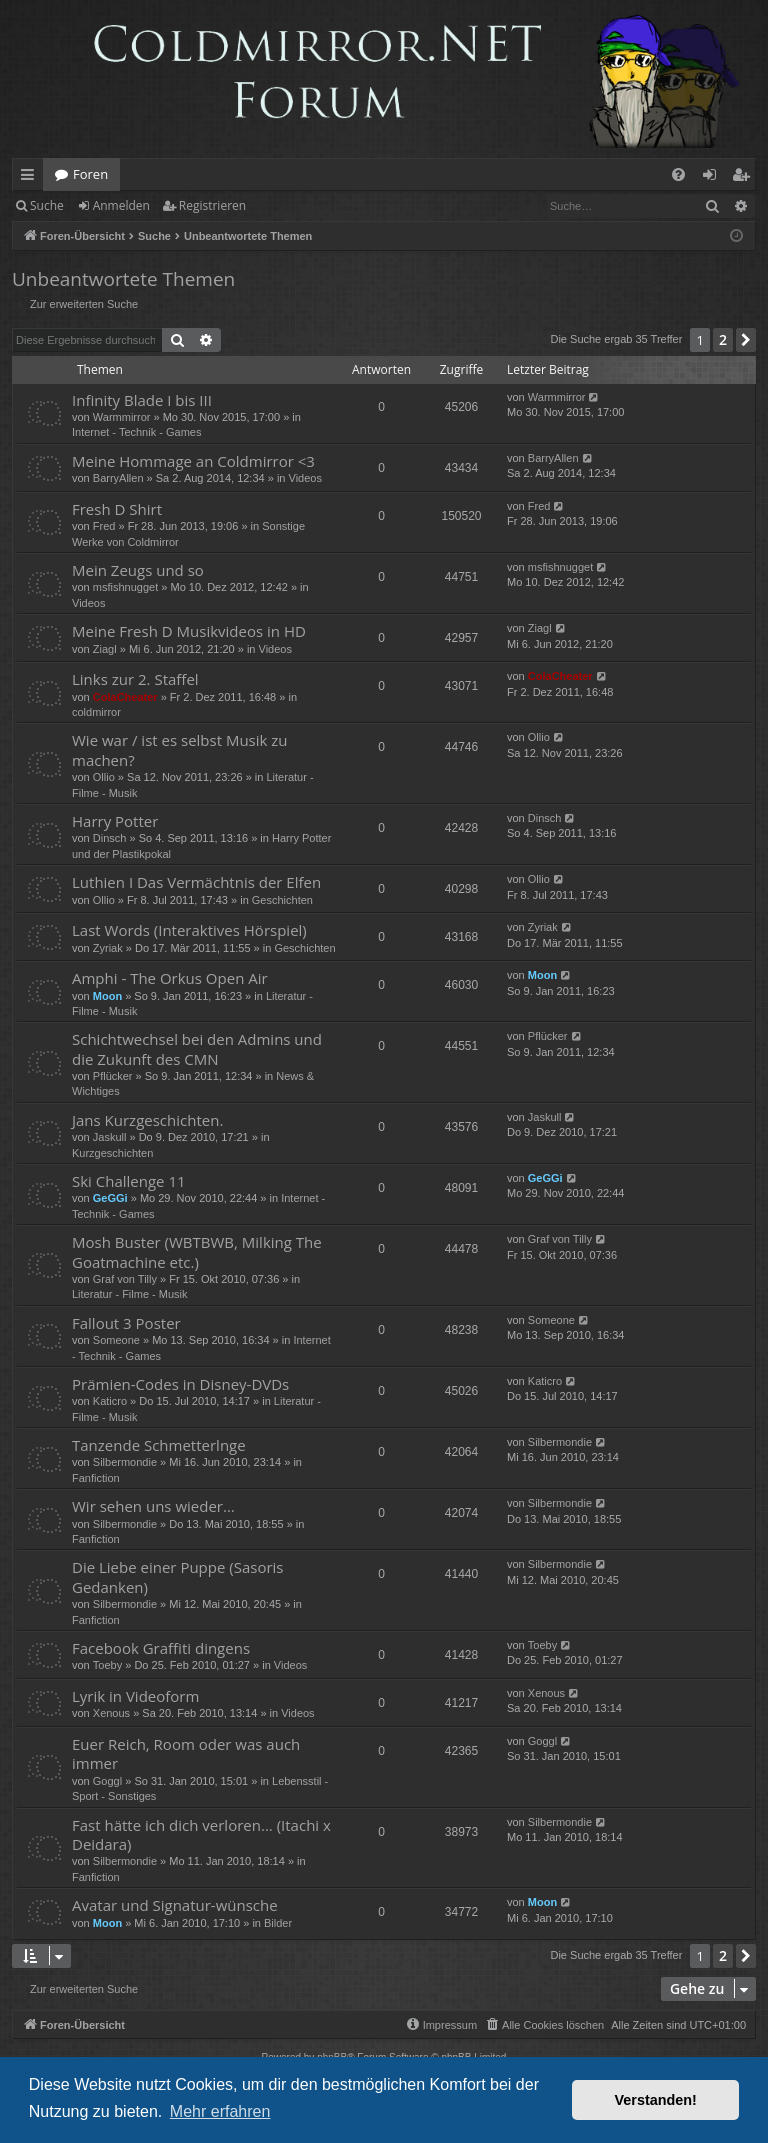 The width and height of the screenshot is (768, 2143). Describe the element at coordinates (115, 821) in the screenshot. I see `Harry Potter` at that location.